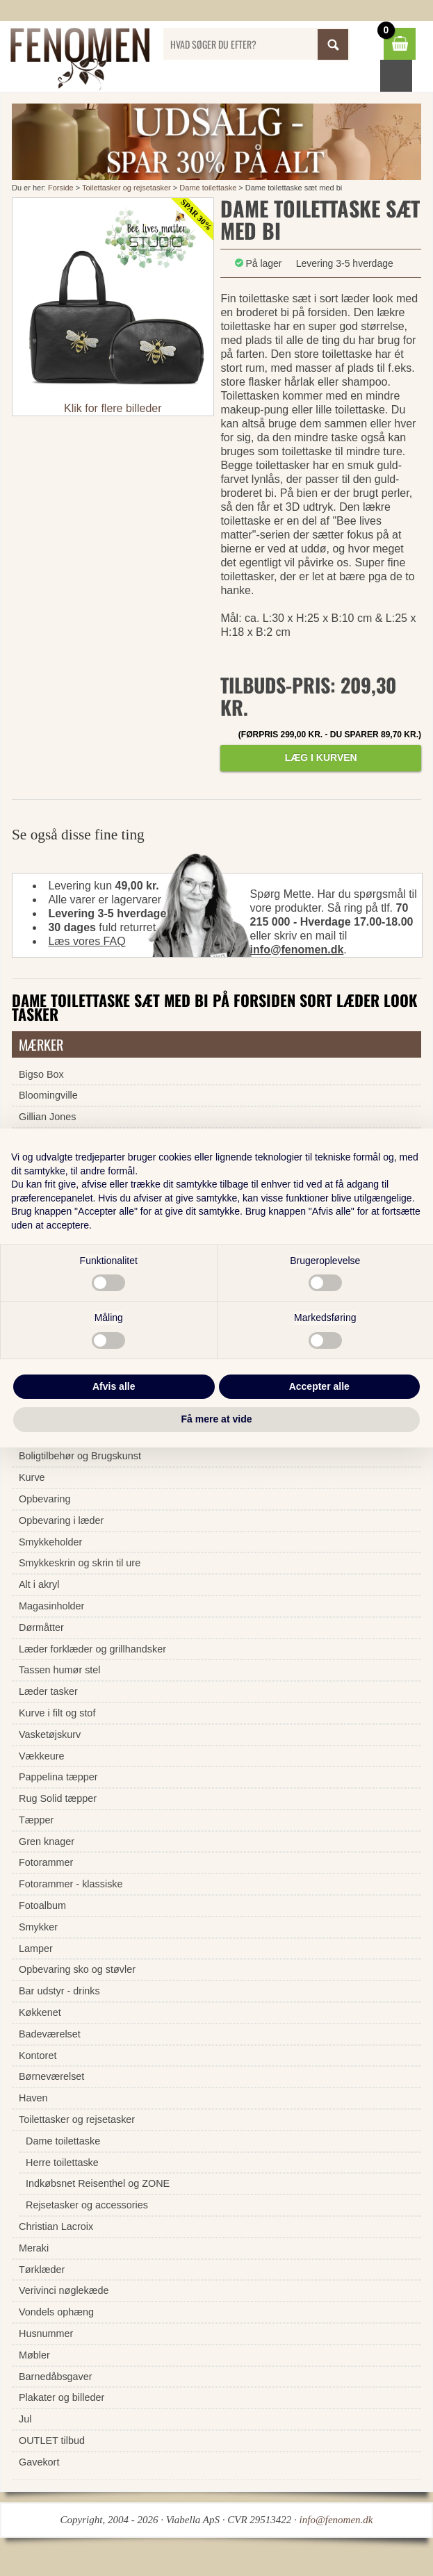  Describe the element at coordinates (50, 1542) in the screenshot. I see `Smykkeholder` at that location.